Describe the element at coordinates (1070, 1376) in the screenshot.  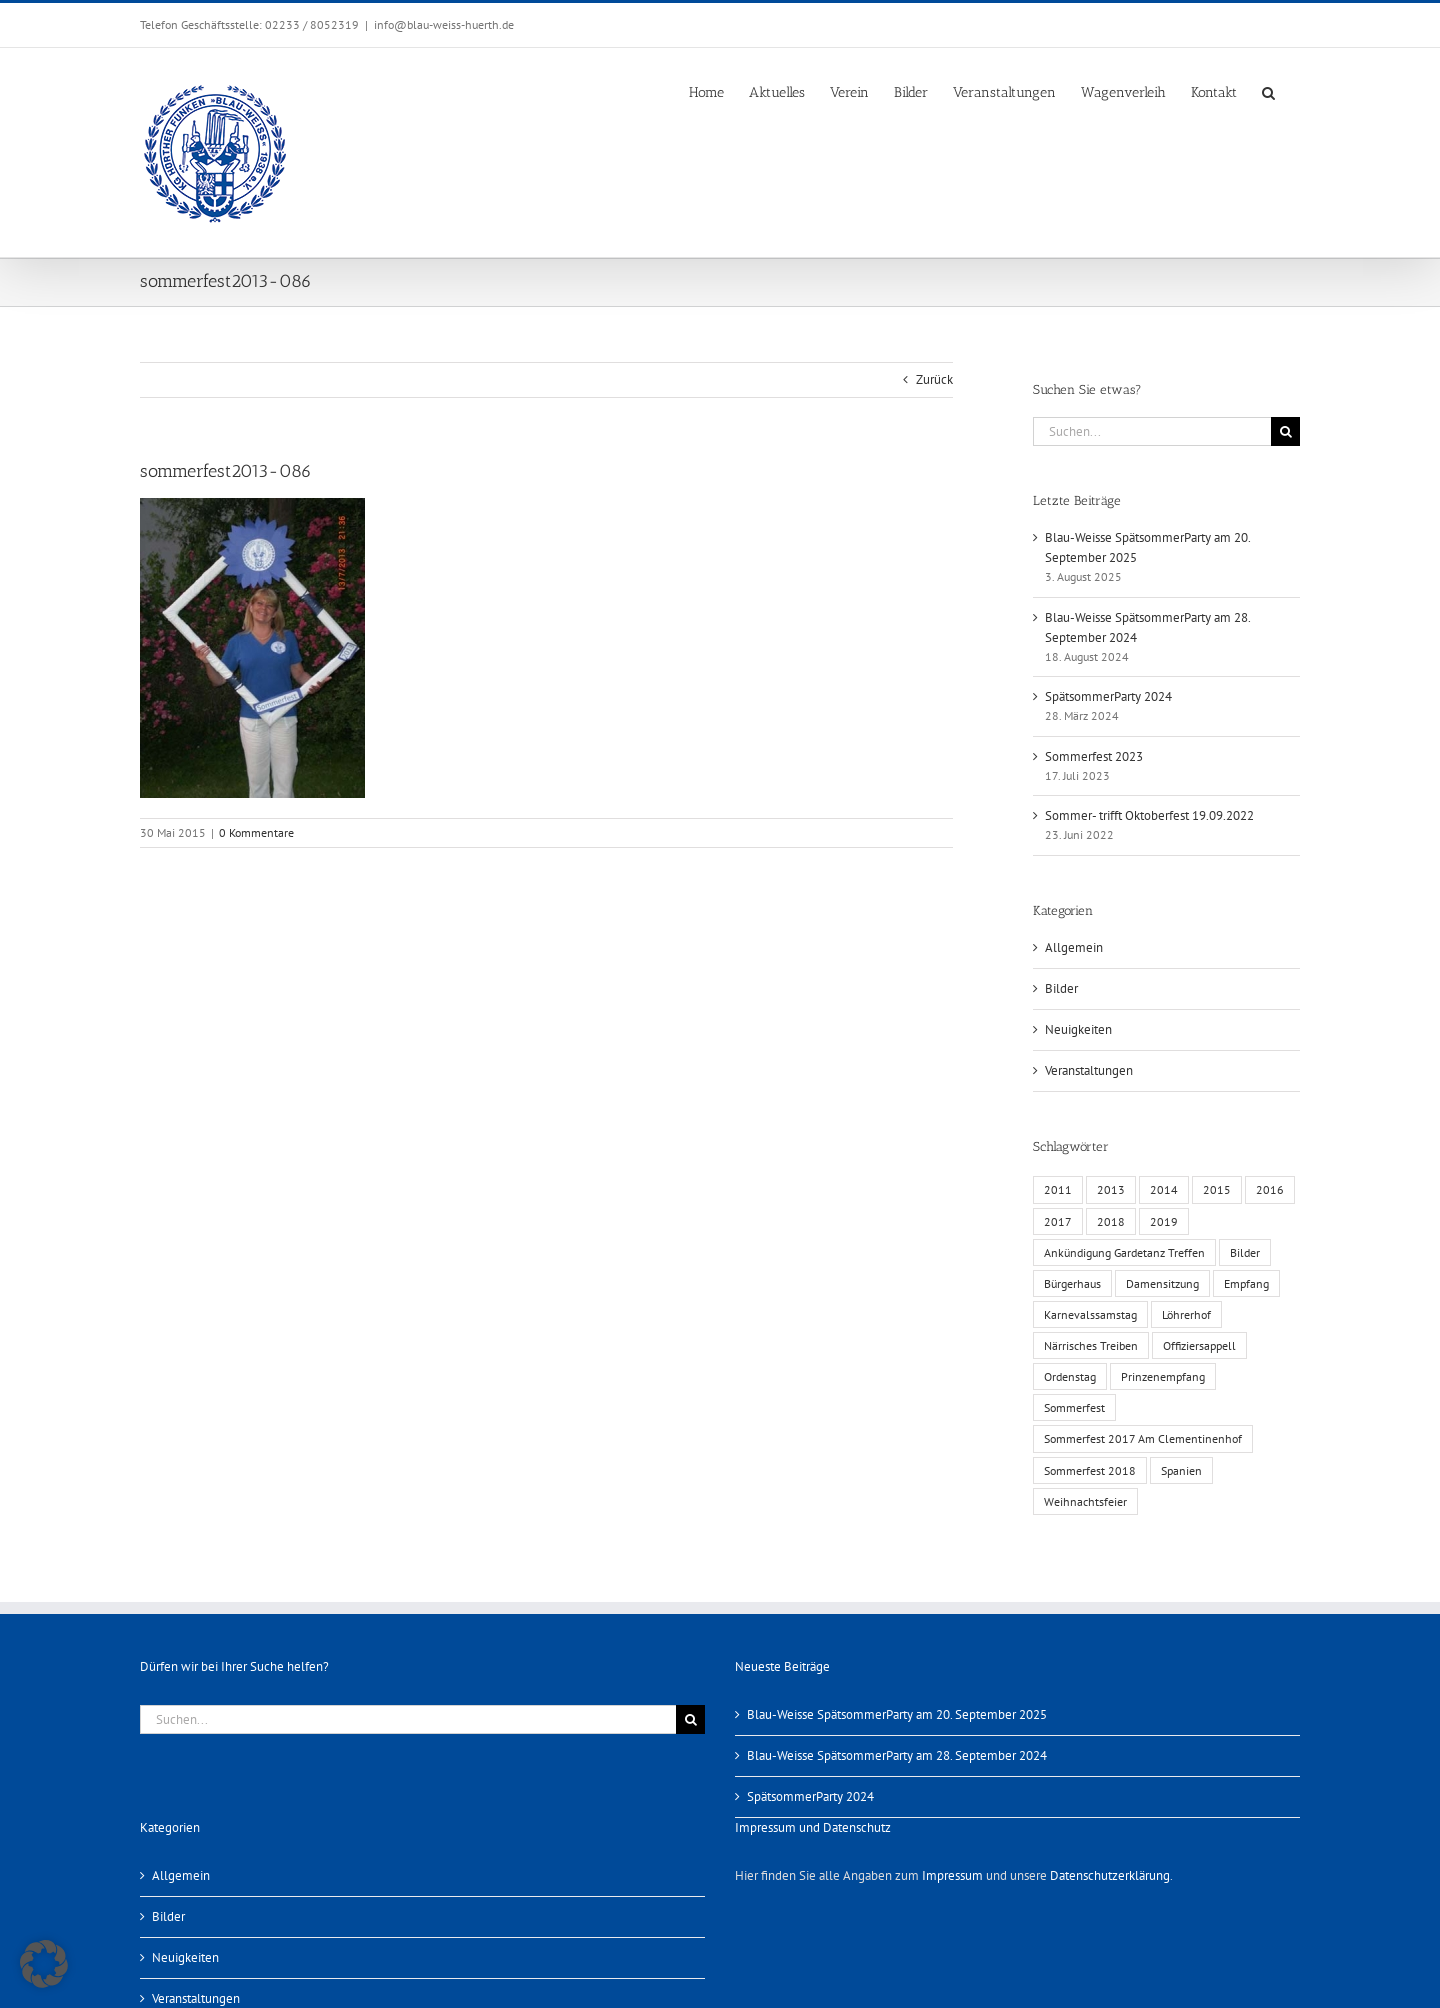
I see `Ordenstag [Ordenstag (2 Einträge)]` at that location.